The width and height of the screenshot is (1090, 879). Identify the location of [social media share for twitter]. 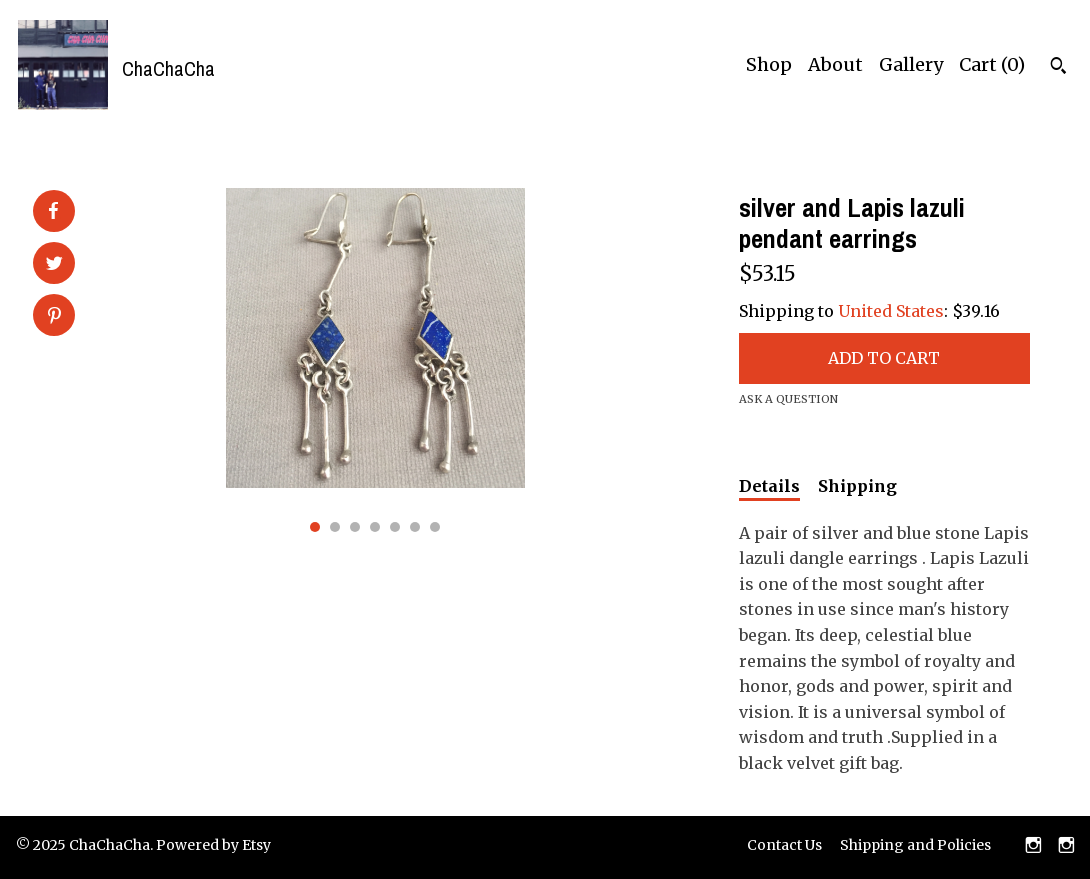
(54, 265).